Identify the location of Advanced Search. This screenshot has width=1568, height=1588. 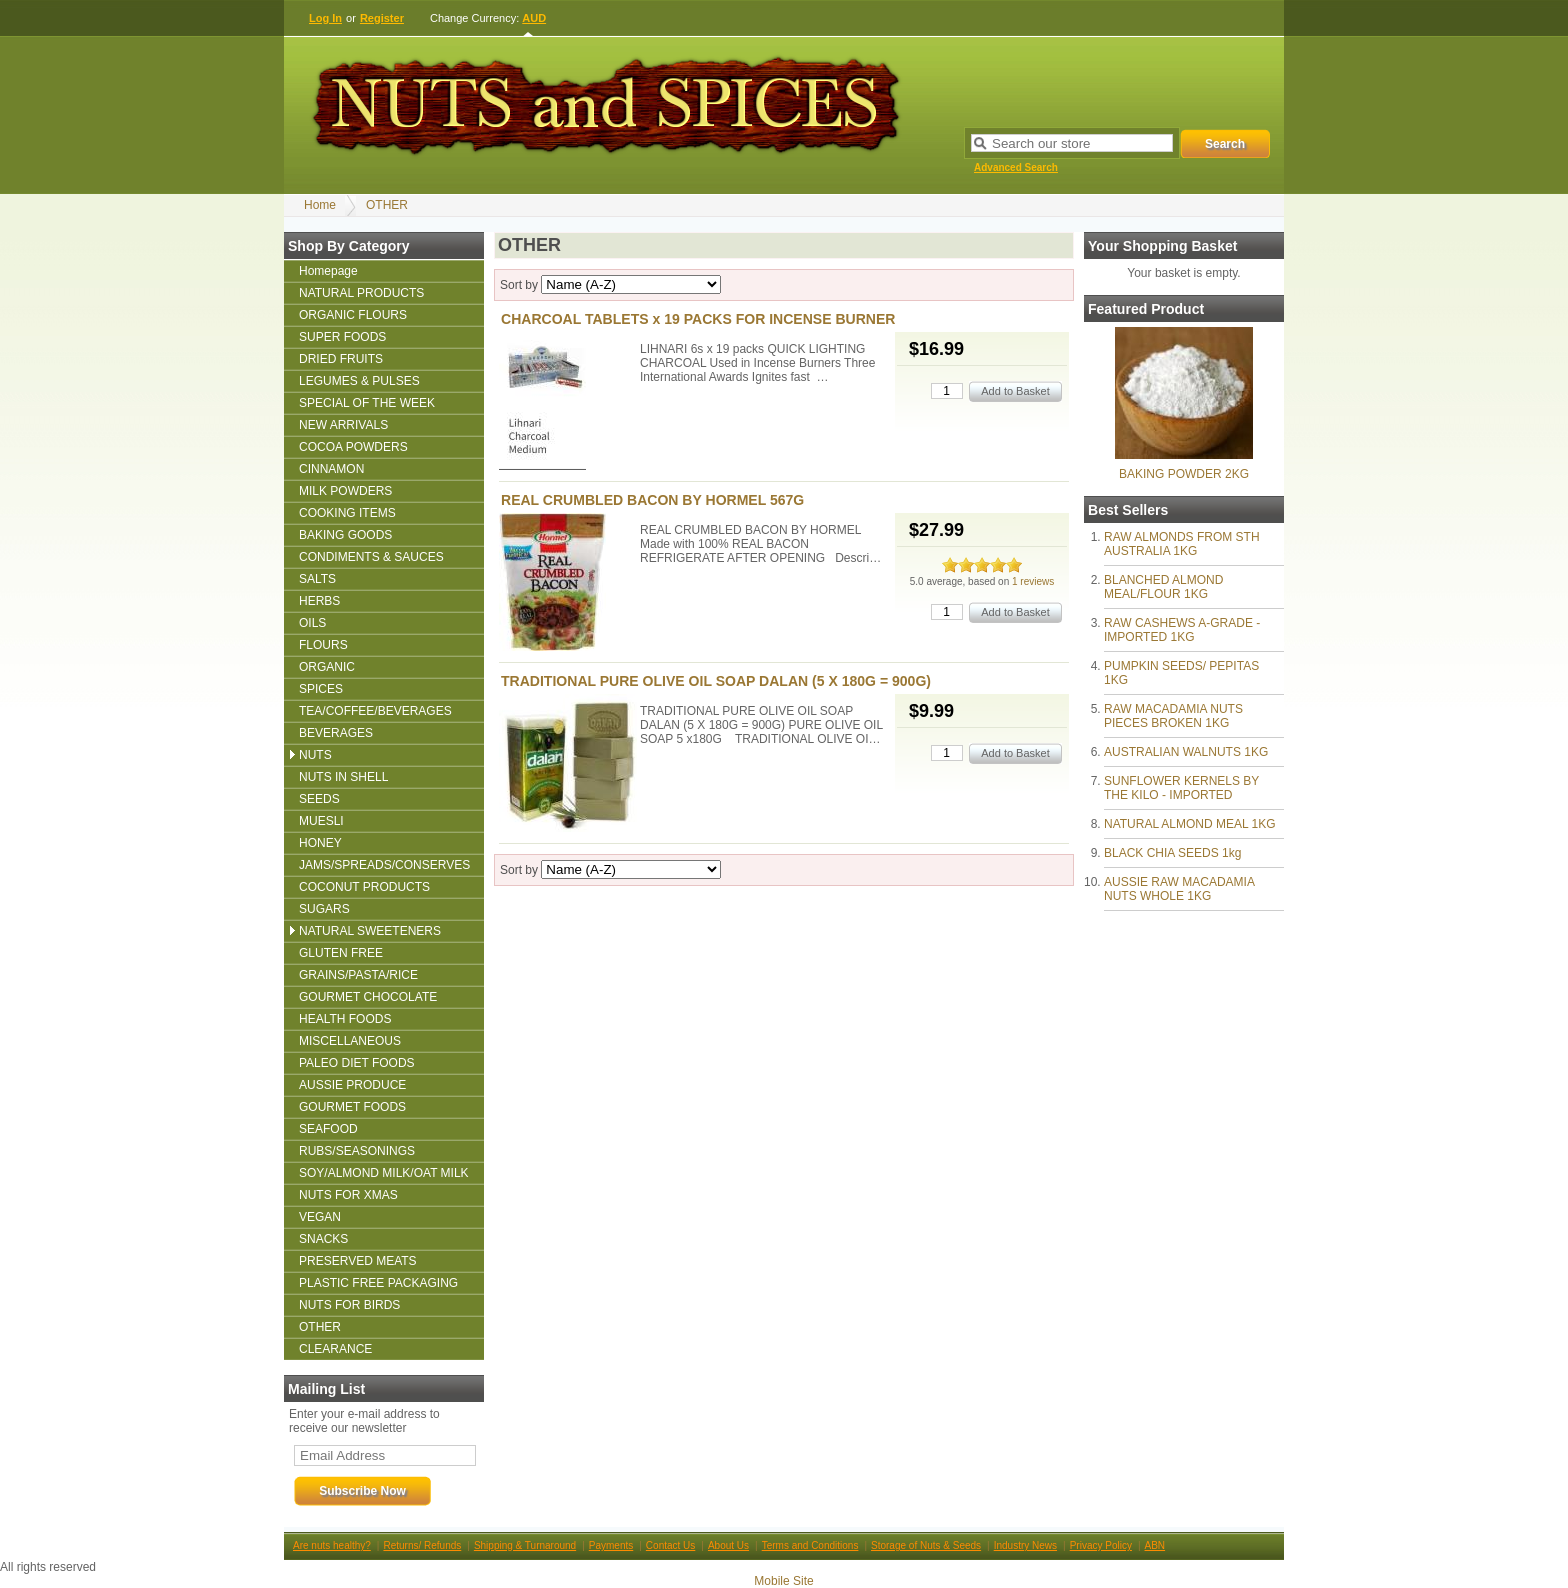
(1016, 167).